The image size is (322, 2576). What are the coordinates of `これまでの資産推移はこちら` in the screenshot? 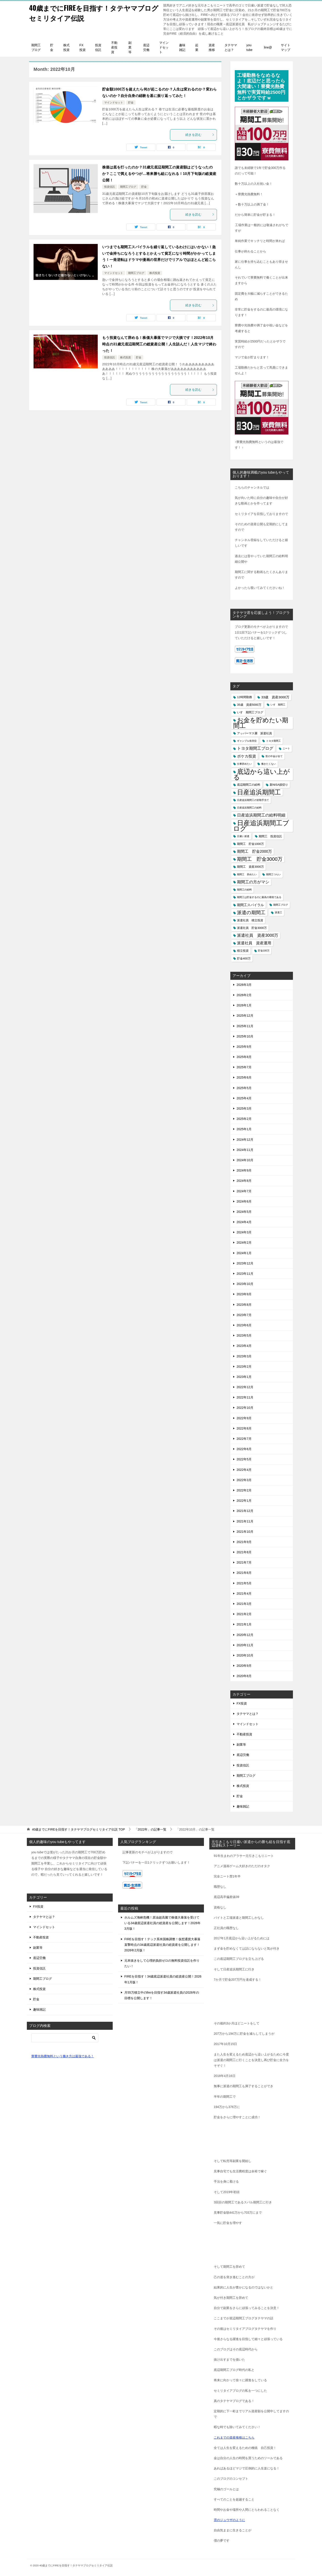 It's located at (234, 2437).